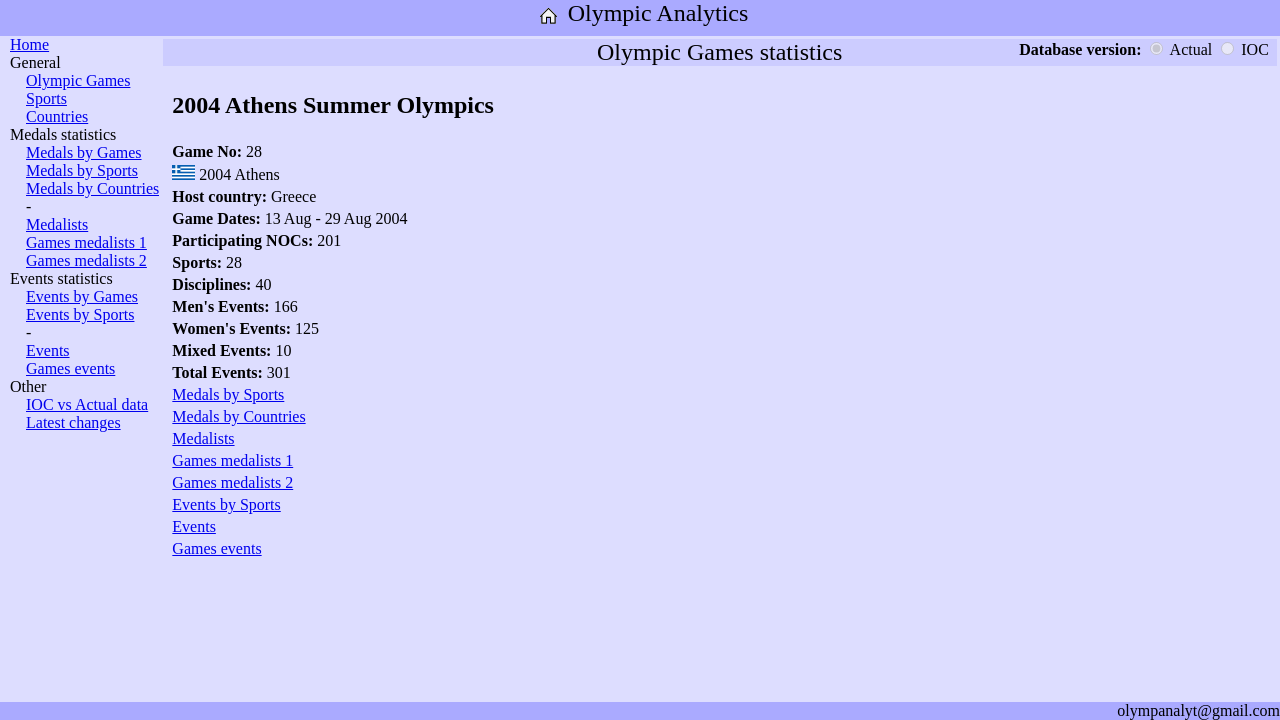  Describe the element at coordinates (73, 422) in the screenshot. I see `Latest changes` at that location.